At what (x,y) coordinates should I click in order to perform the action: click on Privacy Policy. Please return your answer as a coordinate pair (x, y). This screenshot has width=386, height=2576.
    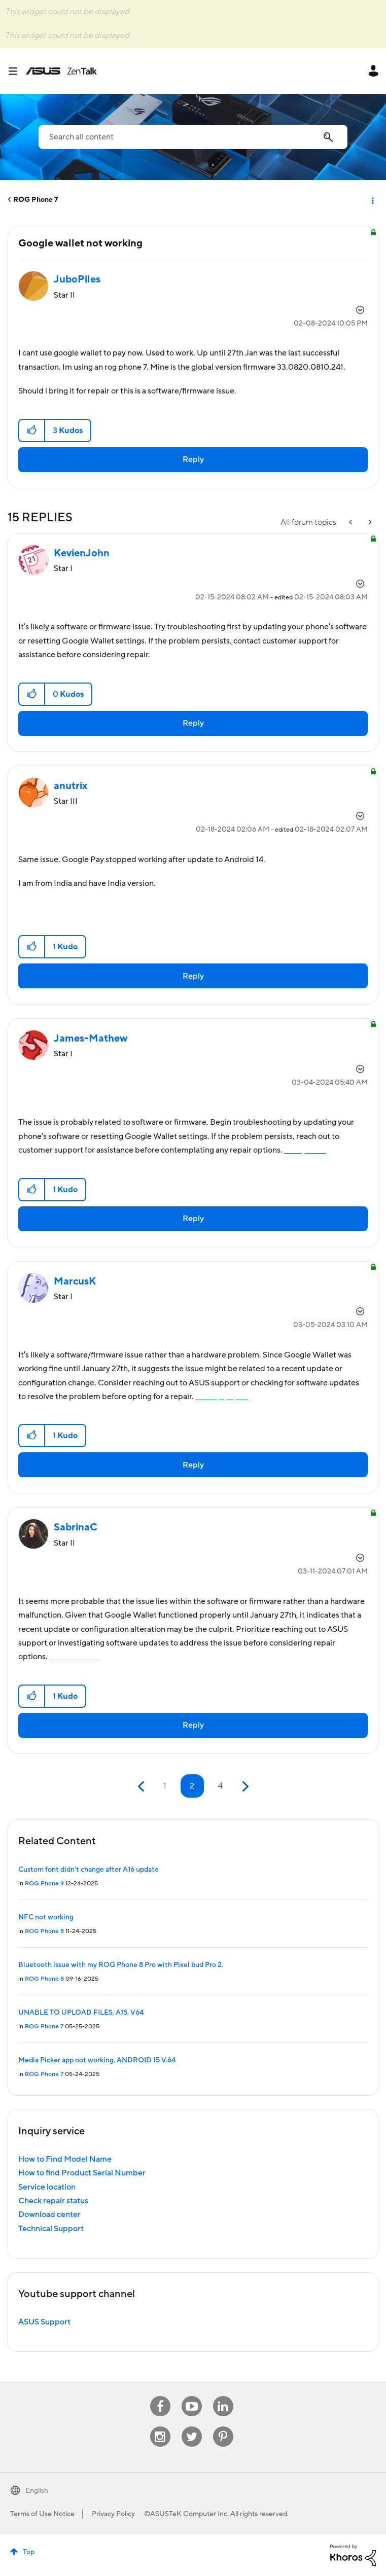
    Looking at the image, I should click on (113, 2514).